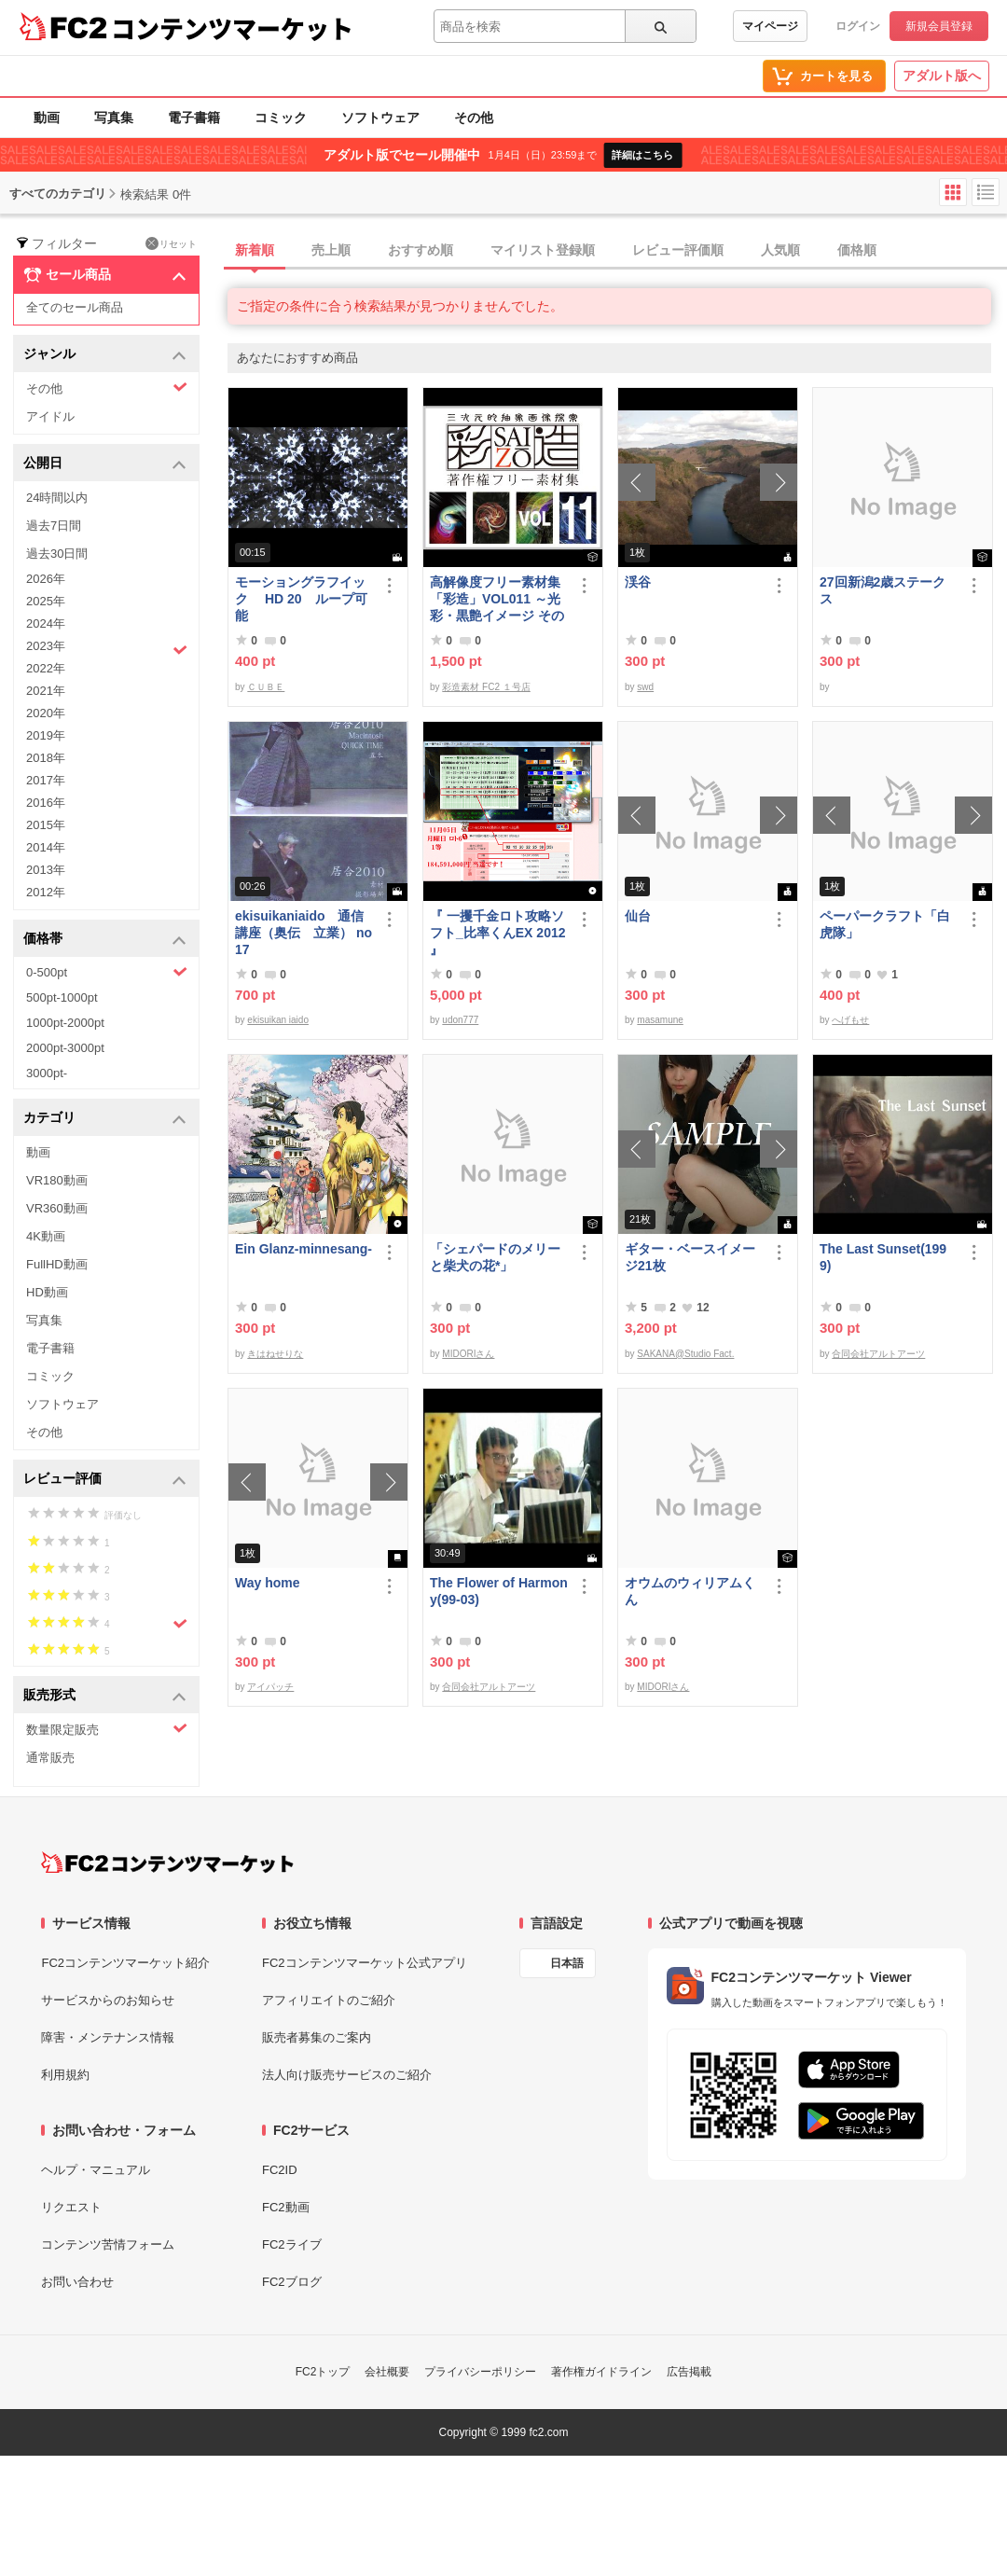 This screenshot has width=1007, height=2576. What do you see at coordinates (45, 758) in the screenshot?
I see `2018年` at bounding box center [45, 758].